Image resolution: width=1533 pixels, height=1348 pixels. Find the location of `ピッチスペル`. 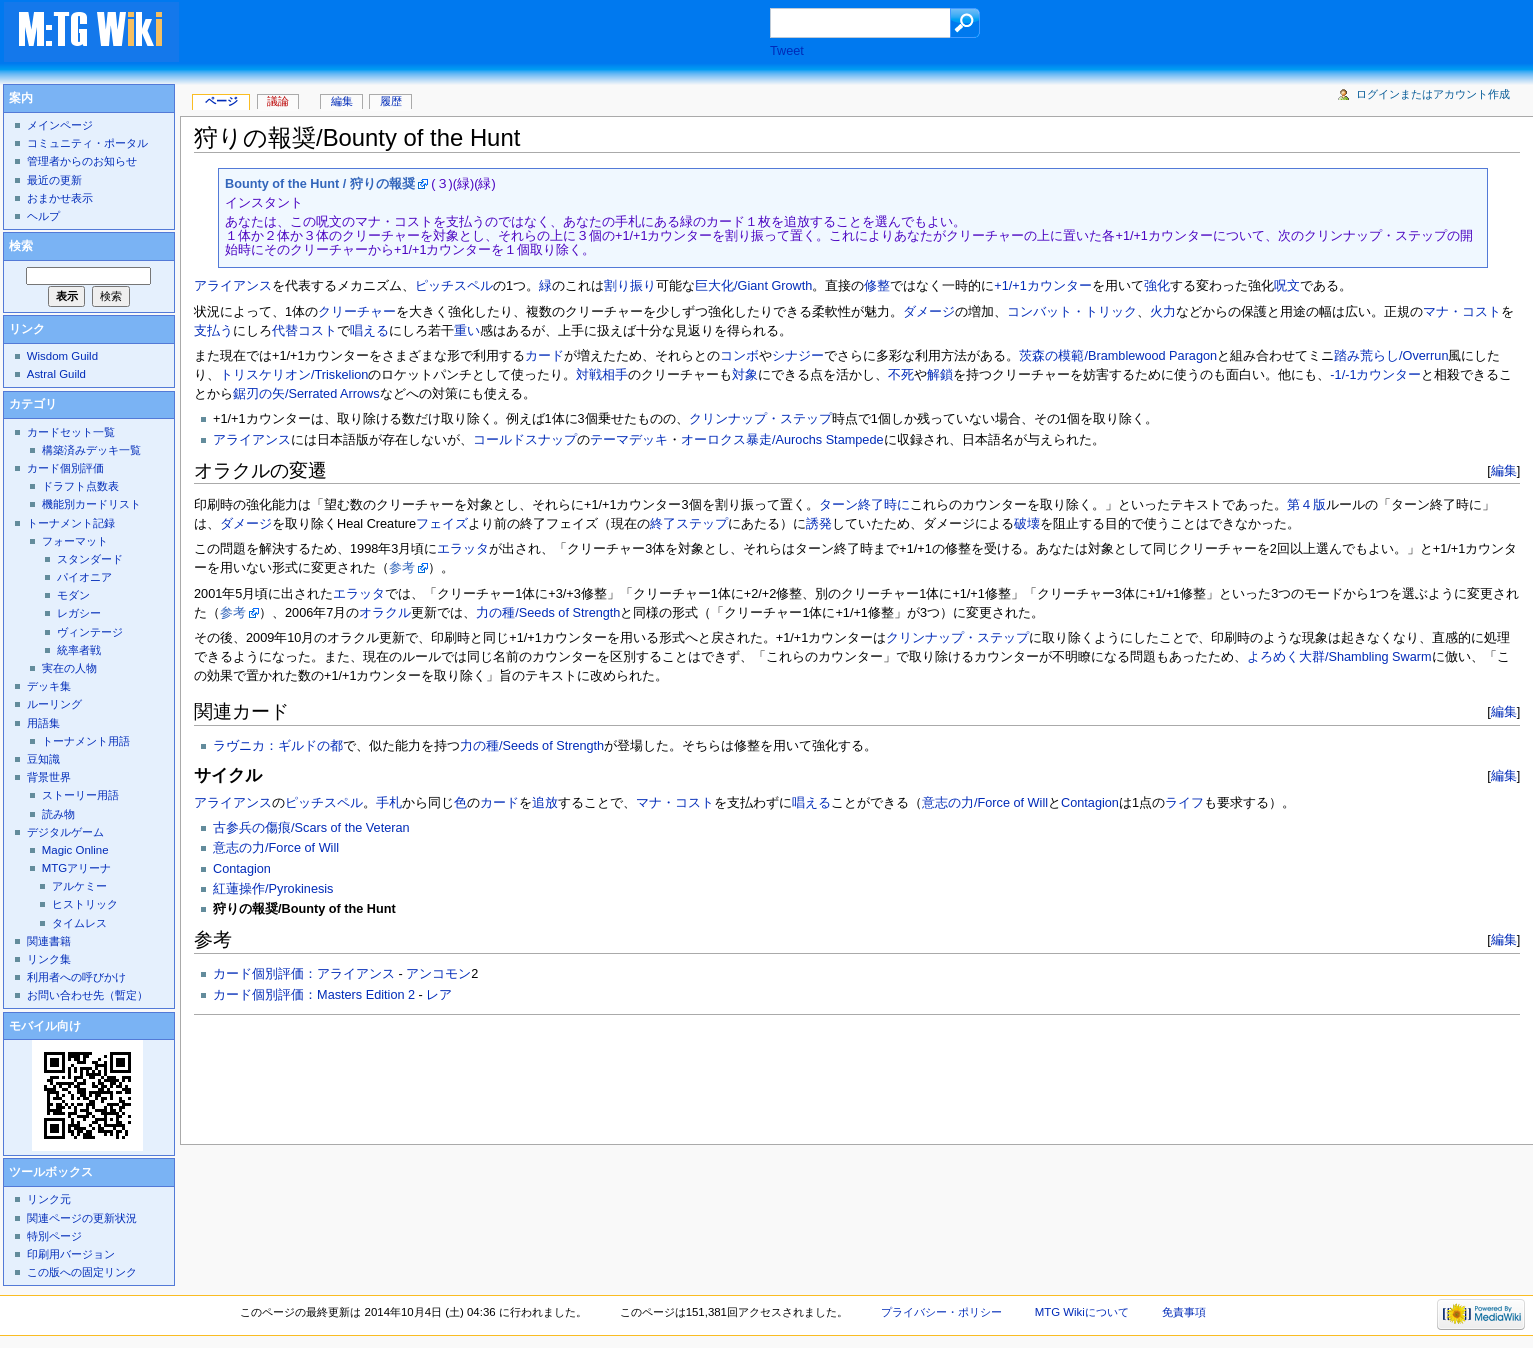

ピッチスペル is located at coordinates (454, 286).